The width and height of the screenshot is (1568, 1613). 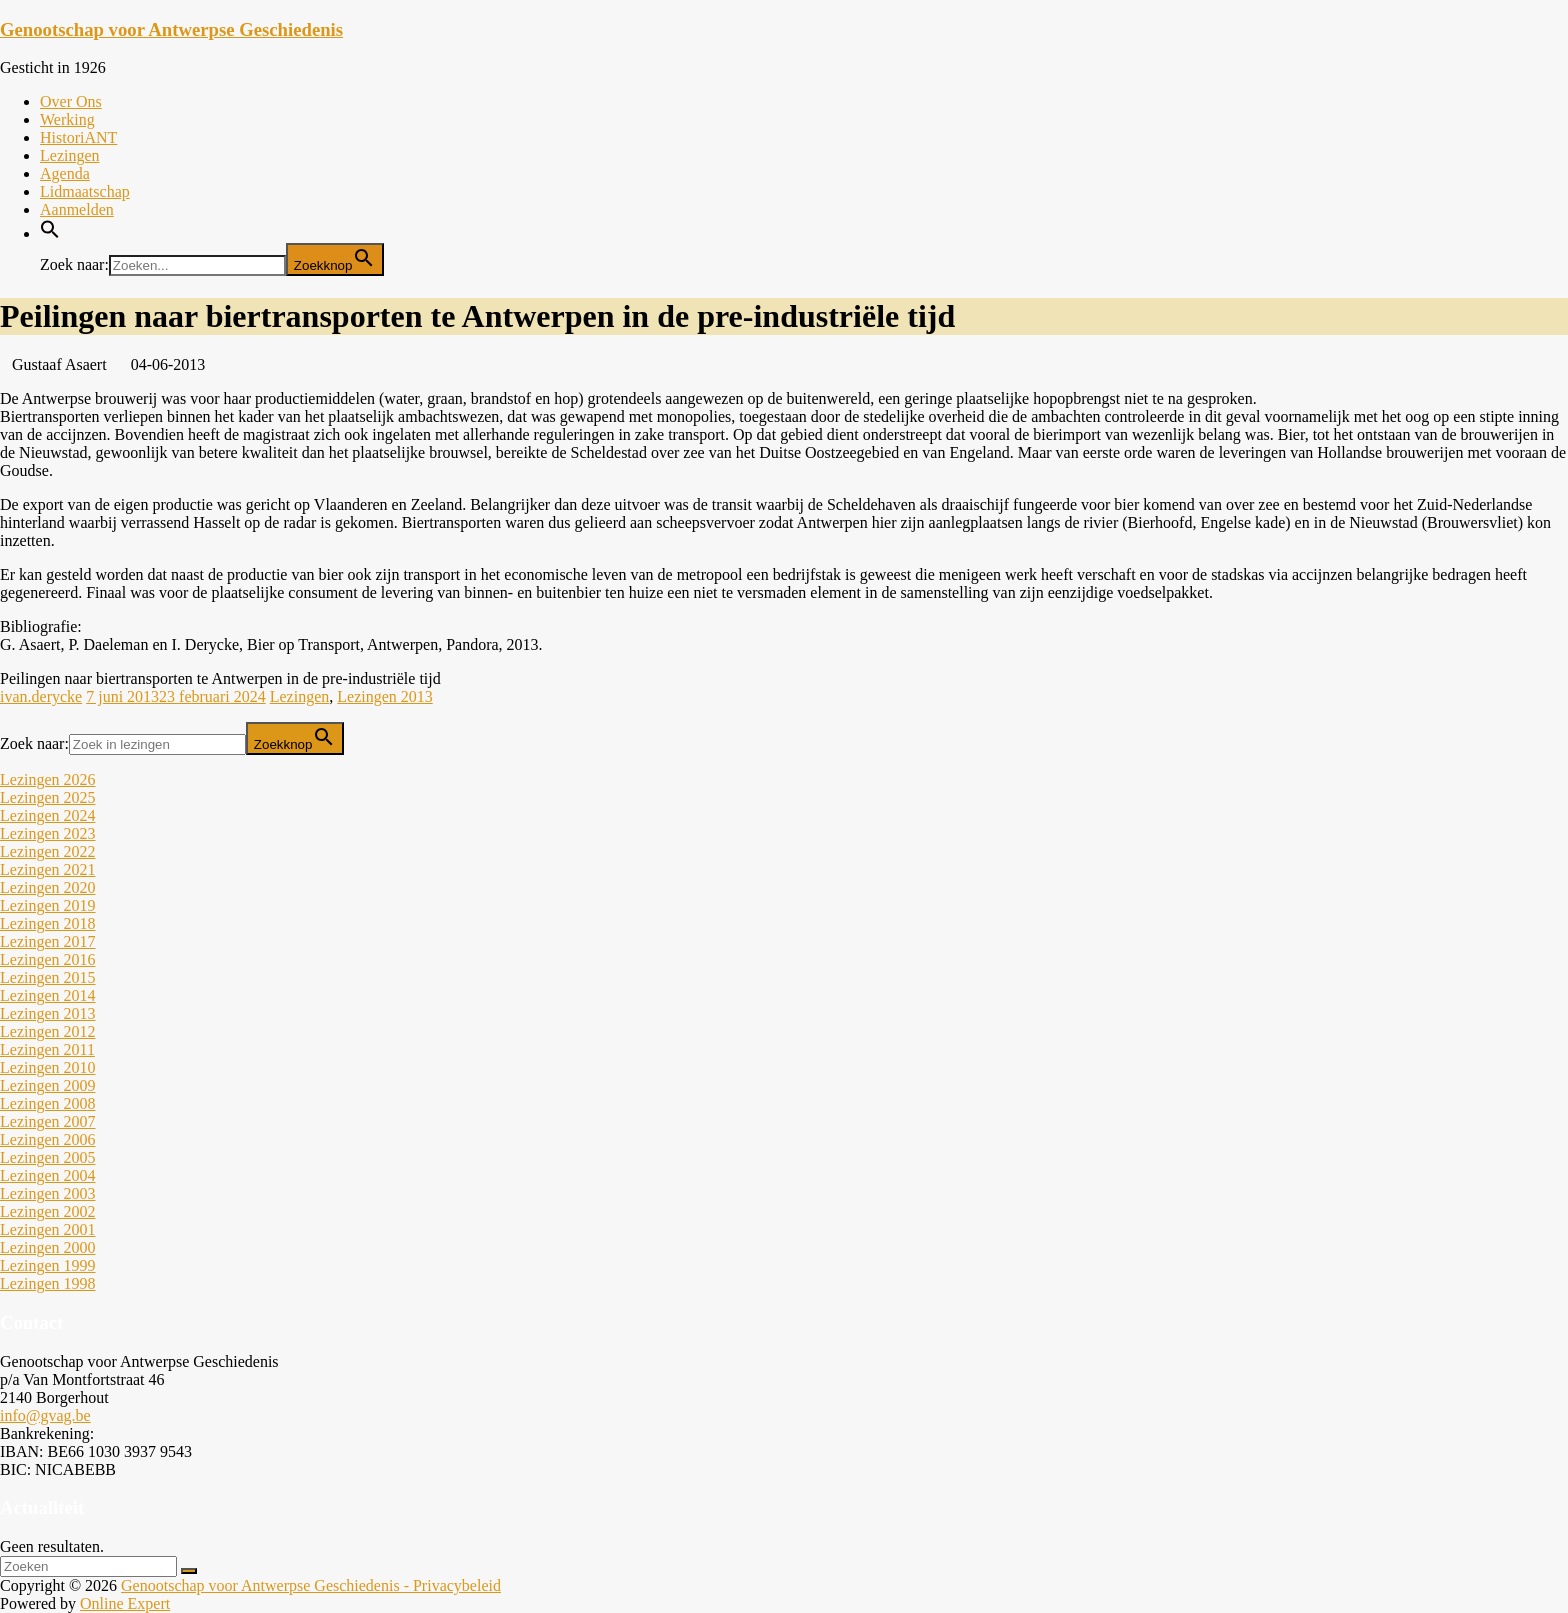 What do you see at coordinates (125, 1603) in the screenshot?
I see `Online Expert` at bounding box center [125, 1603].